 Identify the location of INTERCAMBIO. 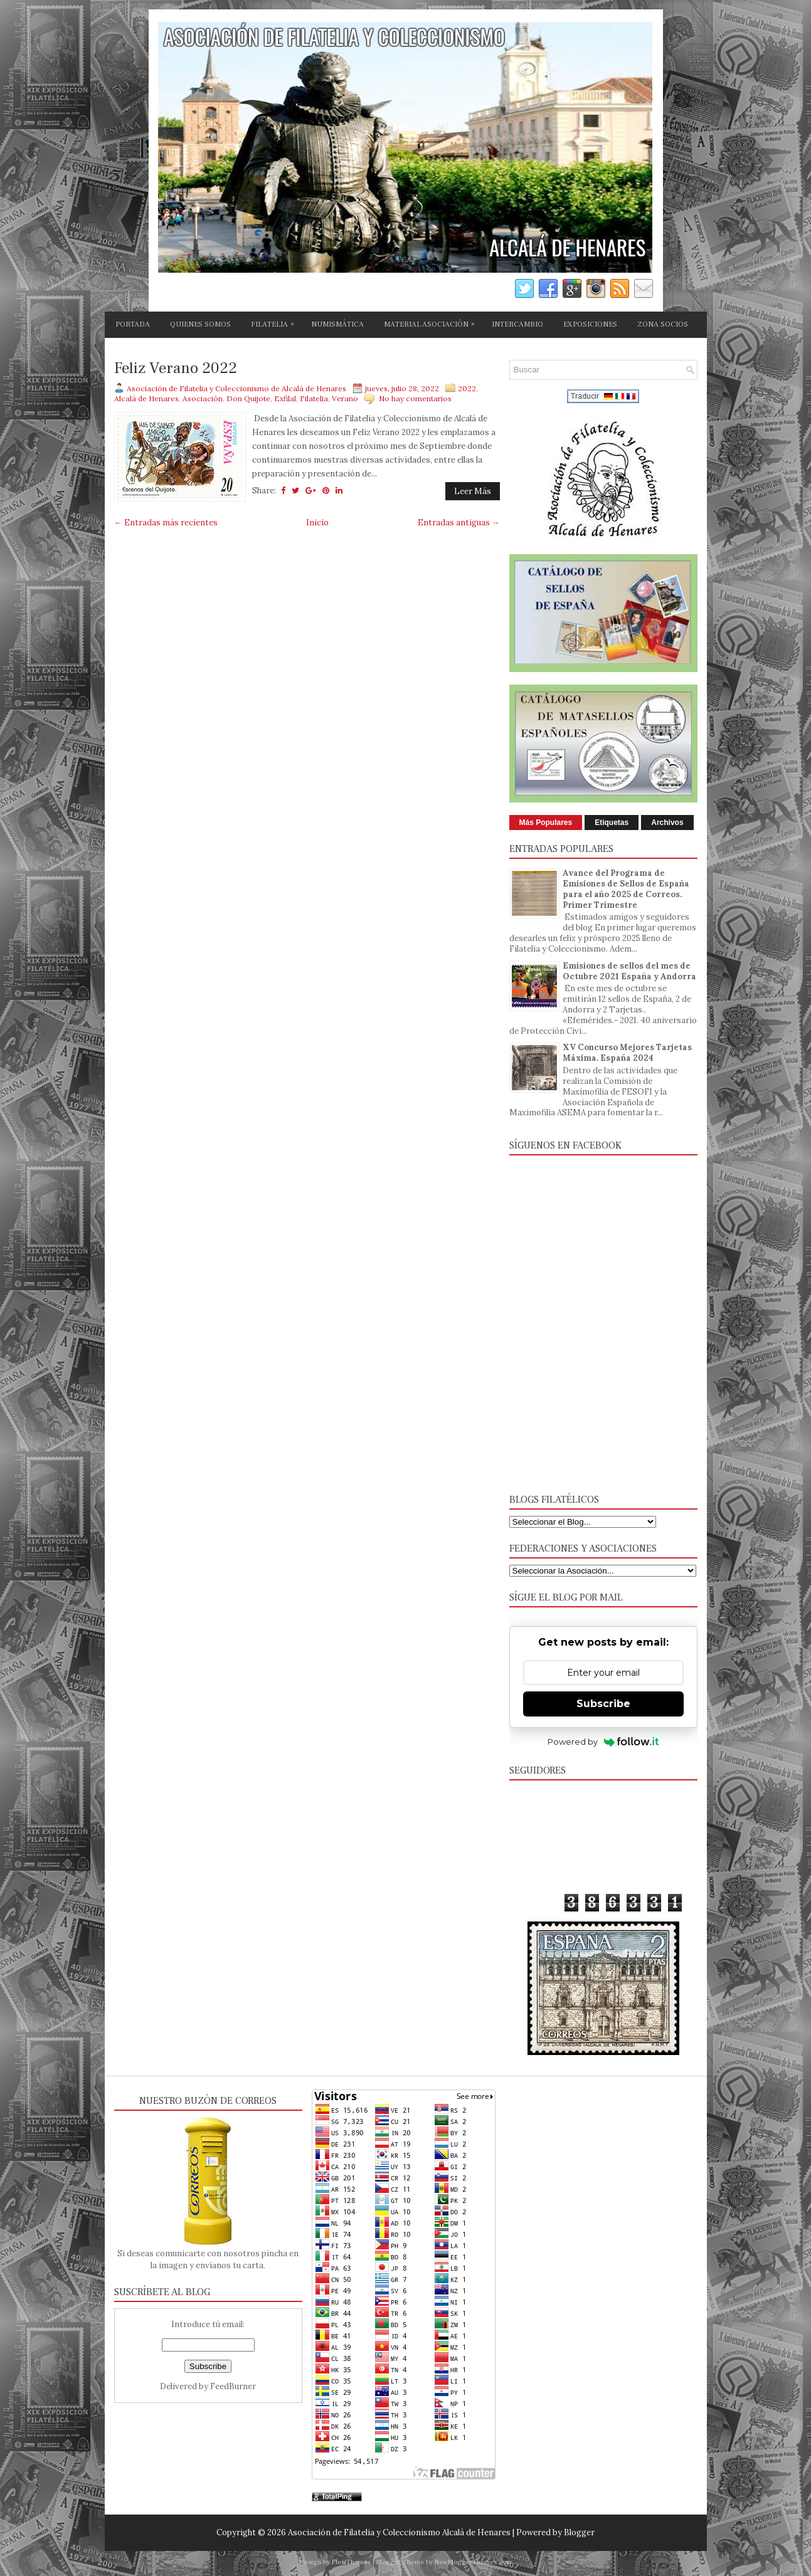
(517, 324).